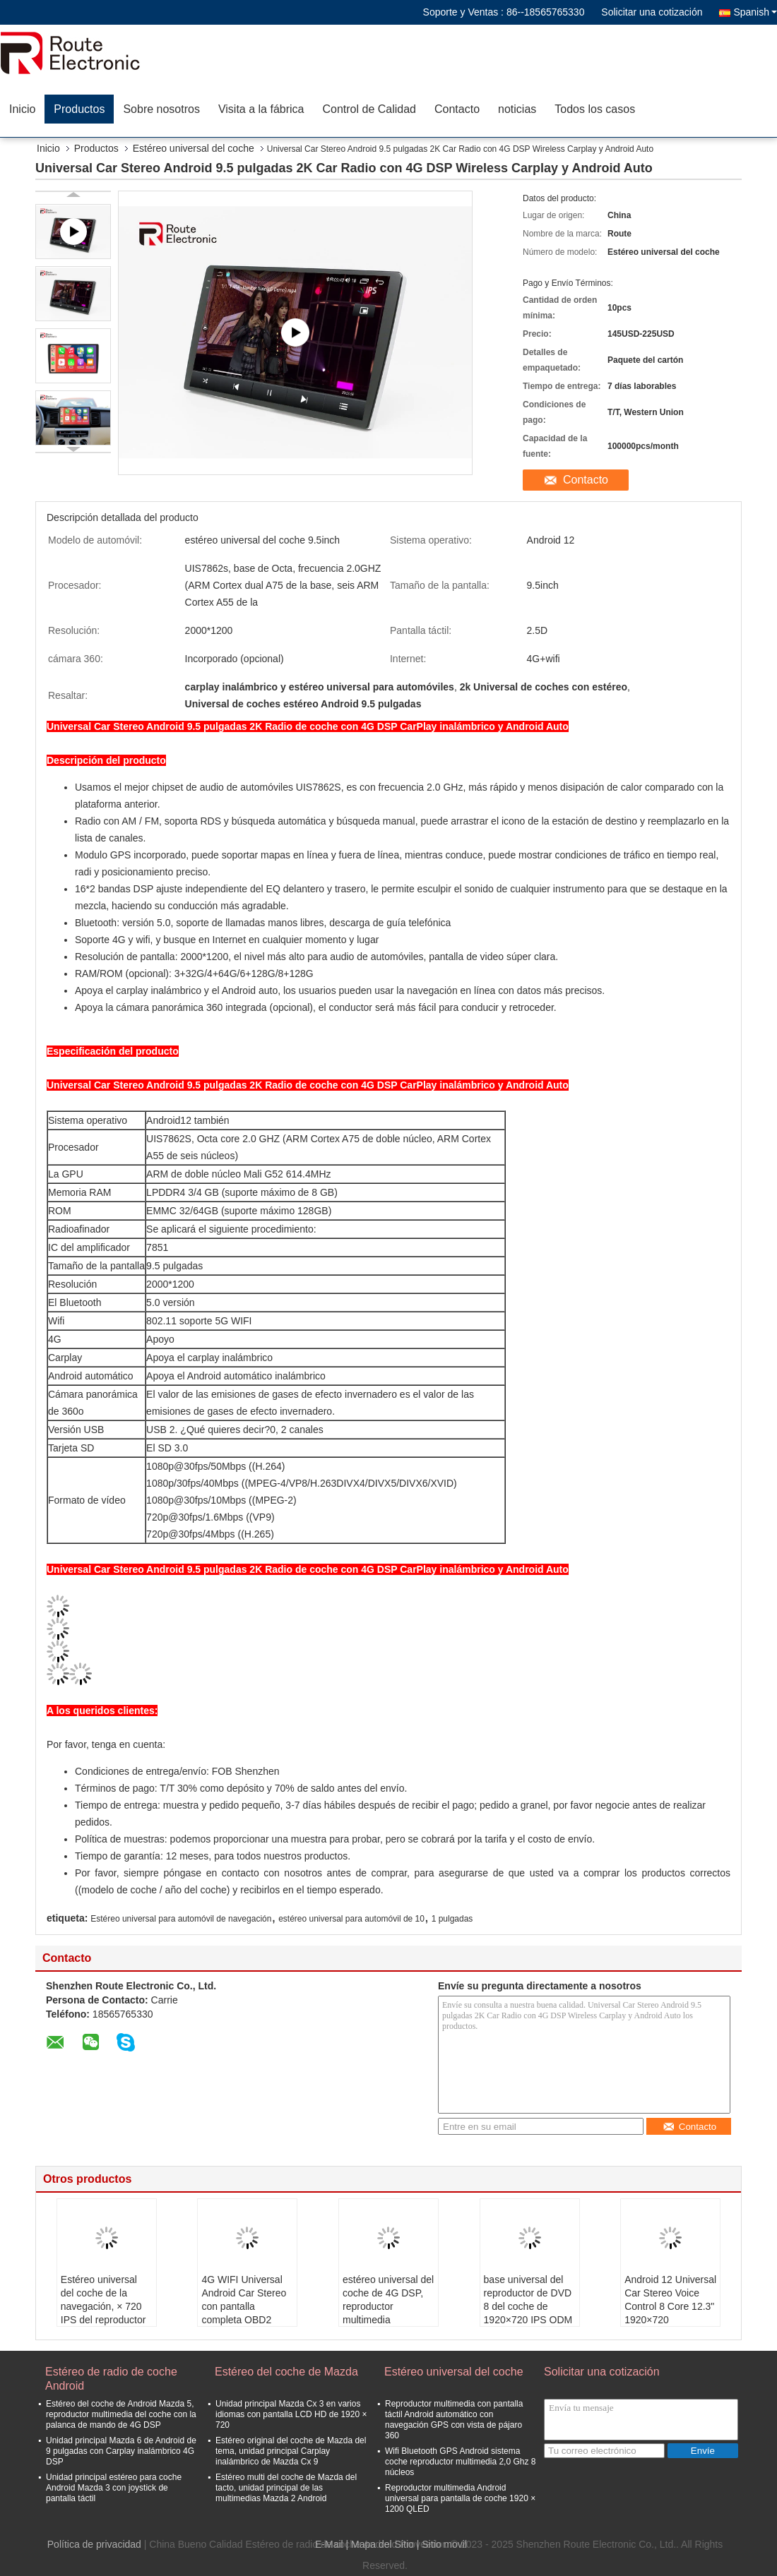  What do you see at coordinates (261, 109) in the screenshot?
I see `Visita a la fábrica` at bounding box center [261, 109].